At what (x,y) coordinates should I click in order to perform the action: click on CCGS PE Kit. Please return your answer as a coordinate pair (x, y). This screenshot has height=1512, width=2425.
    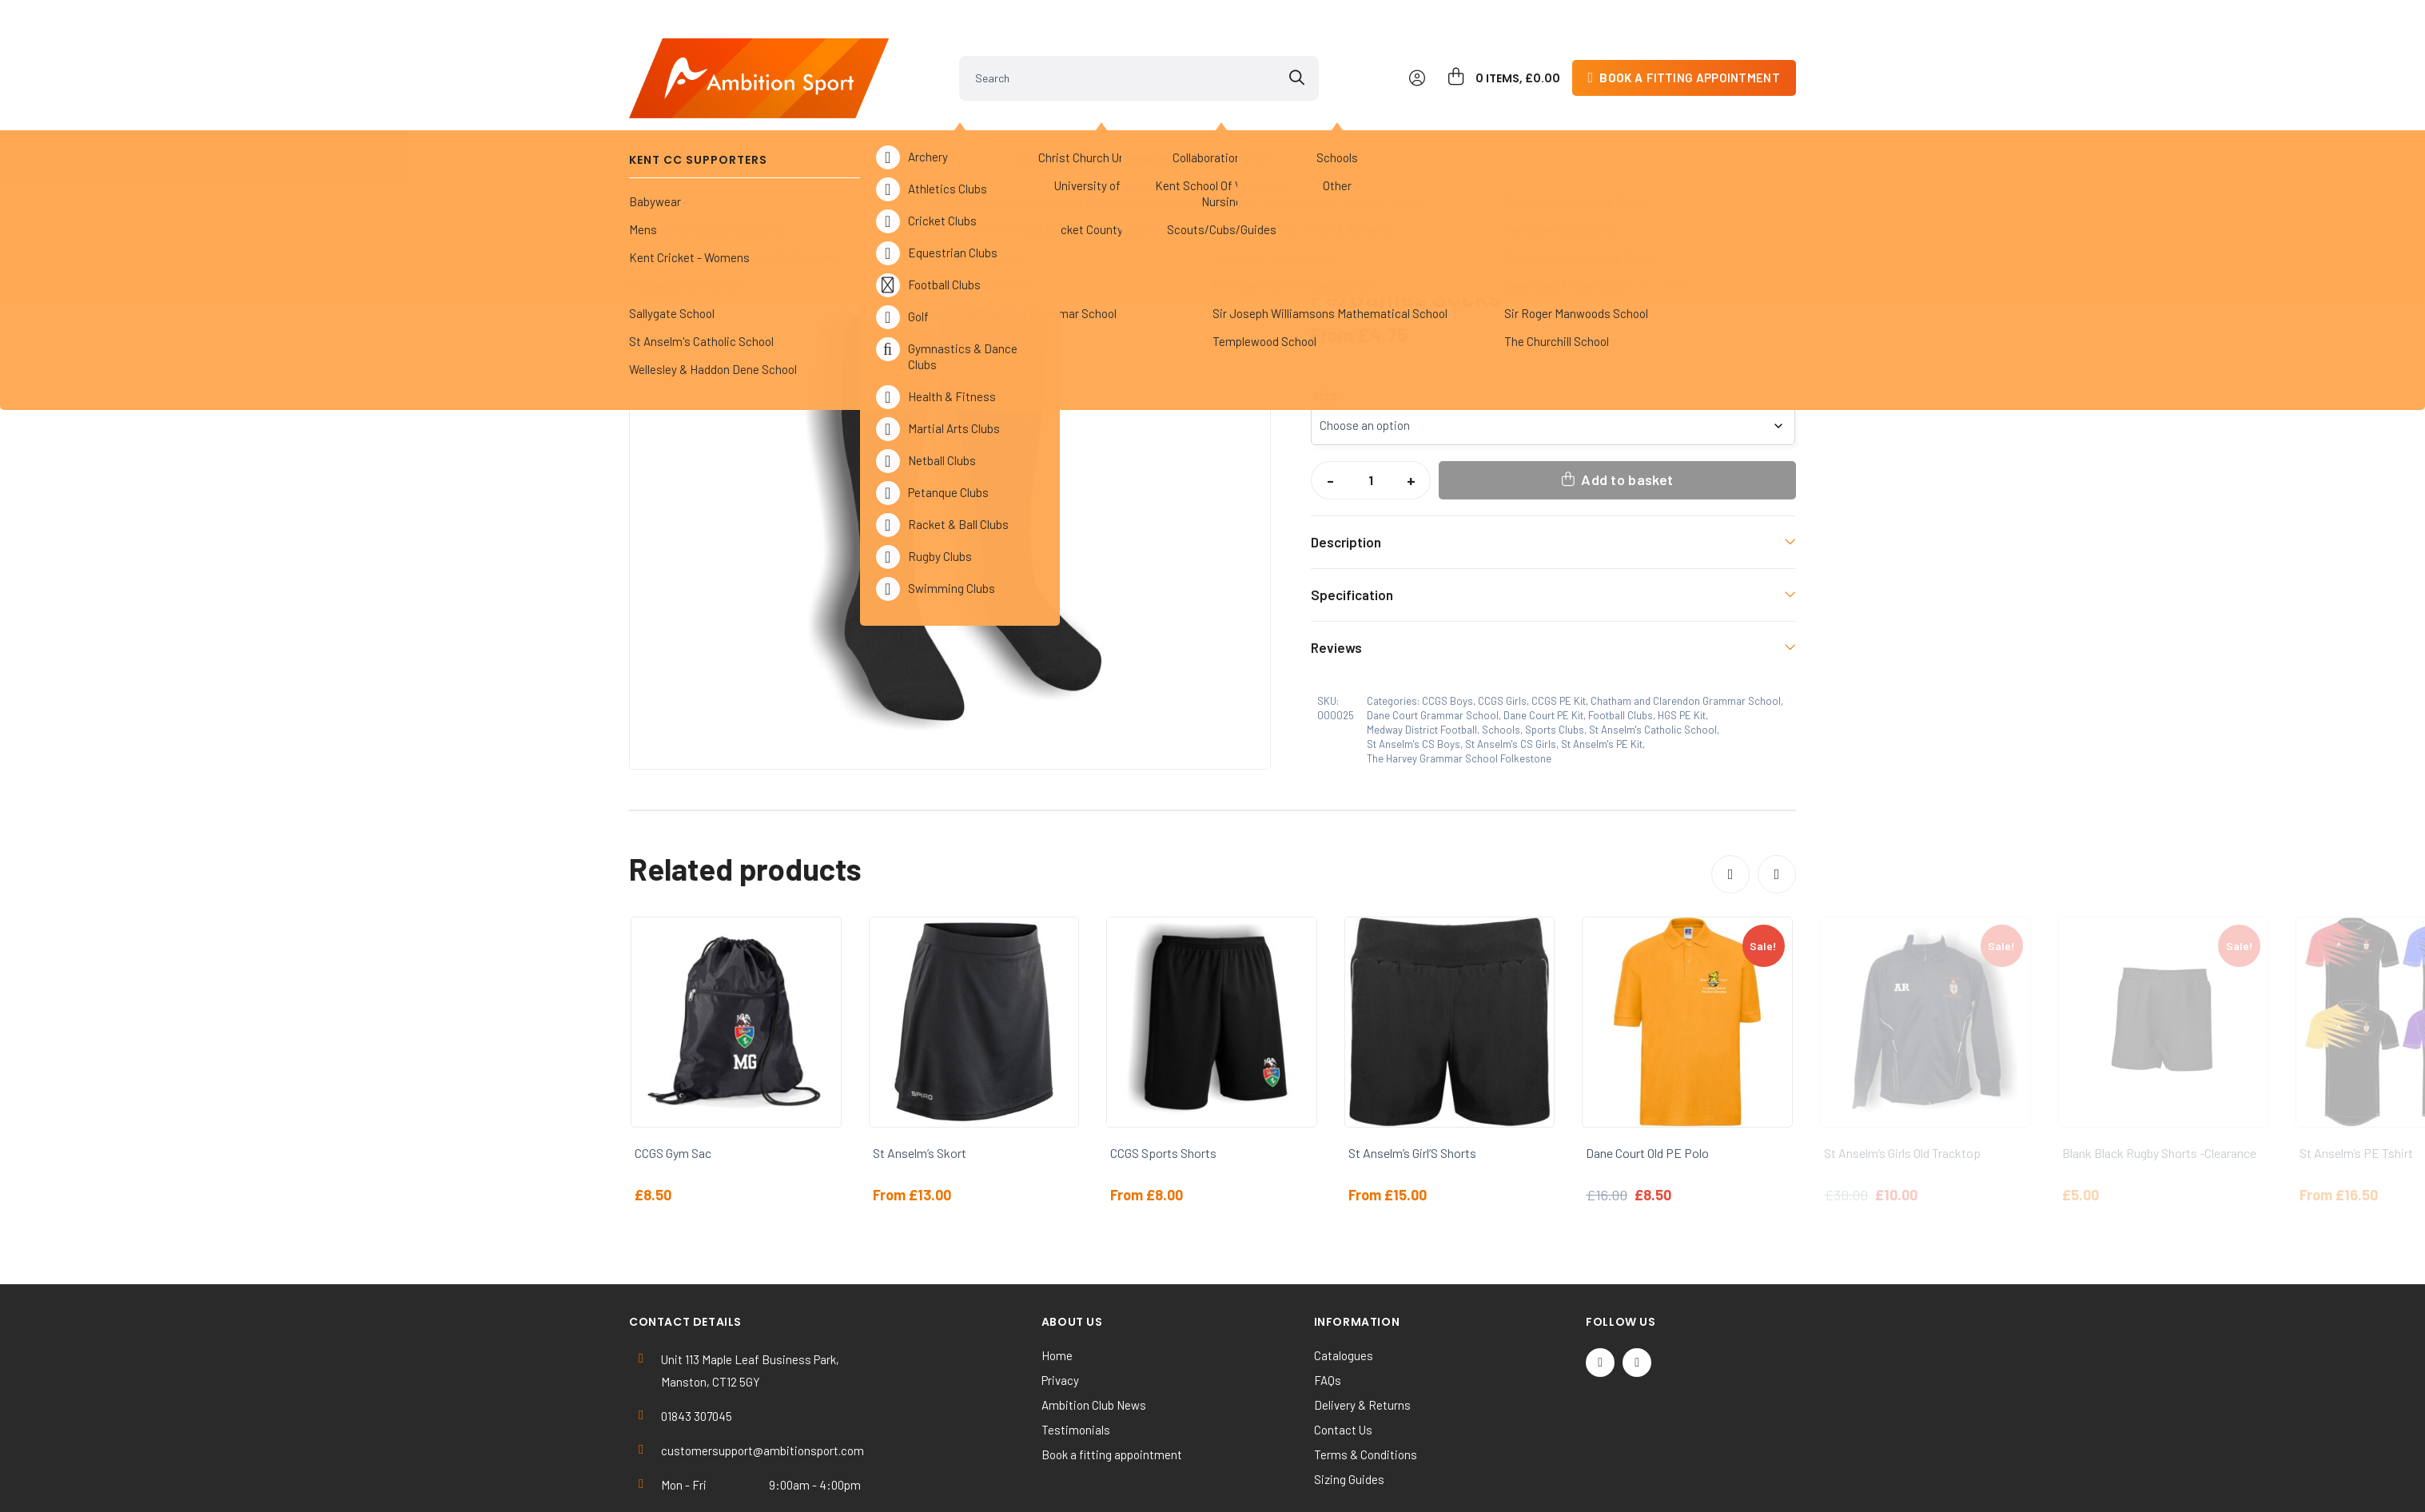
    Looking at the image, I should click on (1558, 632).